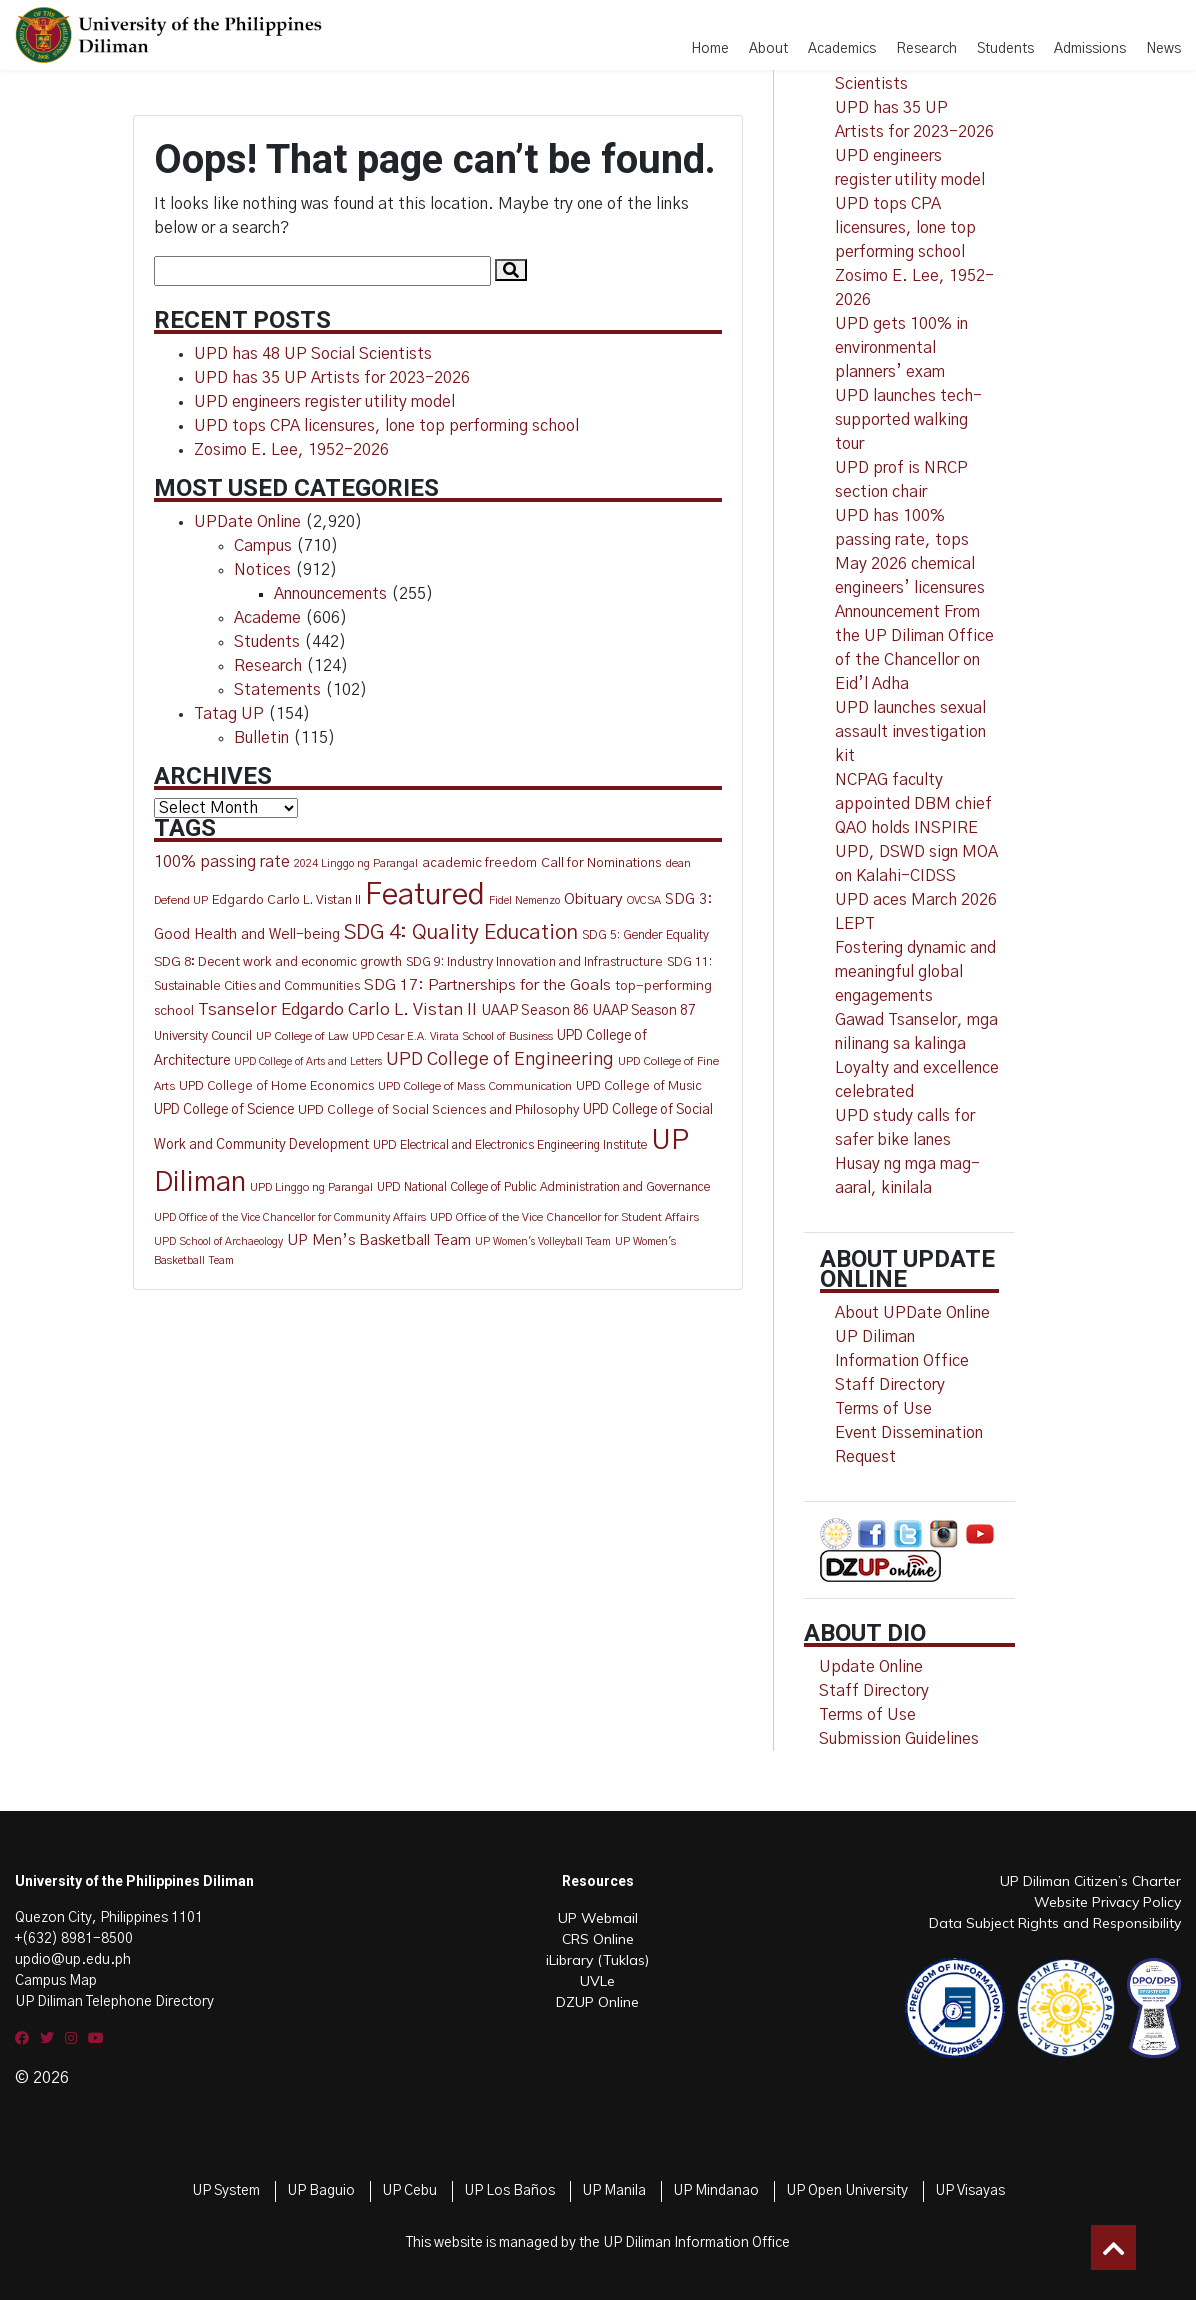 This screenshot has height=2300, width=1196. What do you see at coordinates (56, 1981) in the screenshot?
I see `Campus Map` at bounding box center [56, 1981].